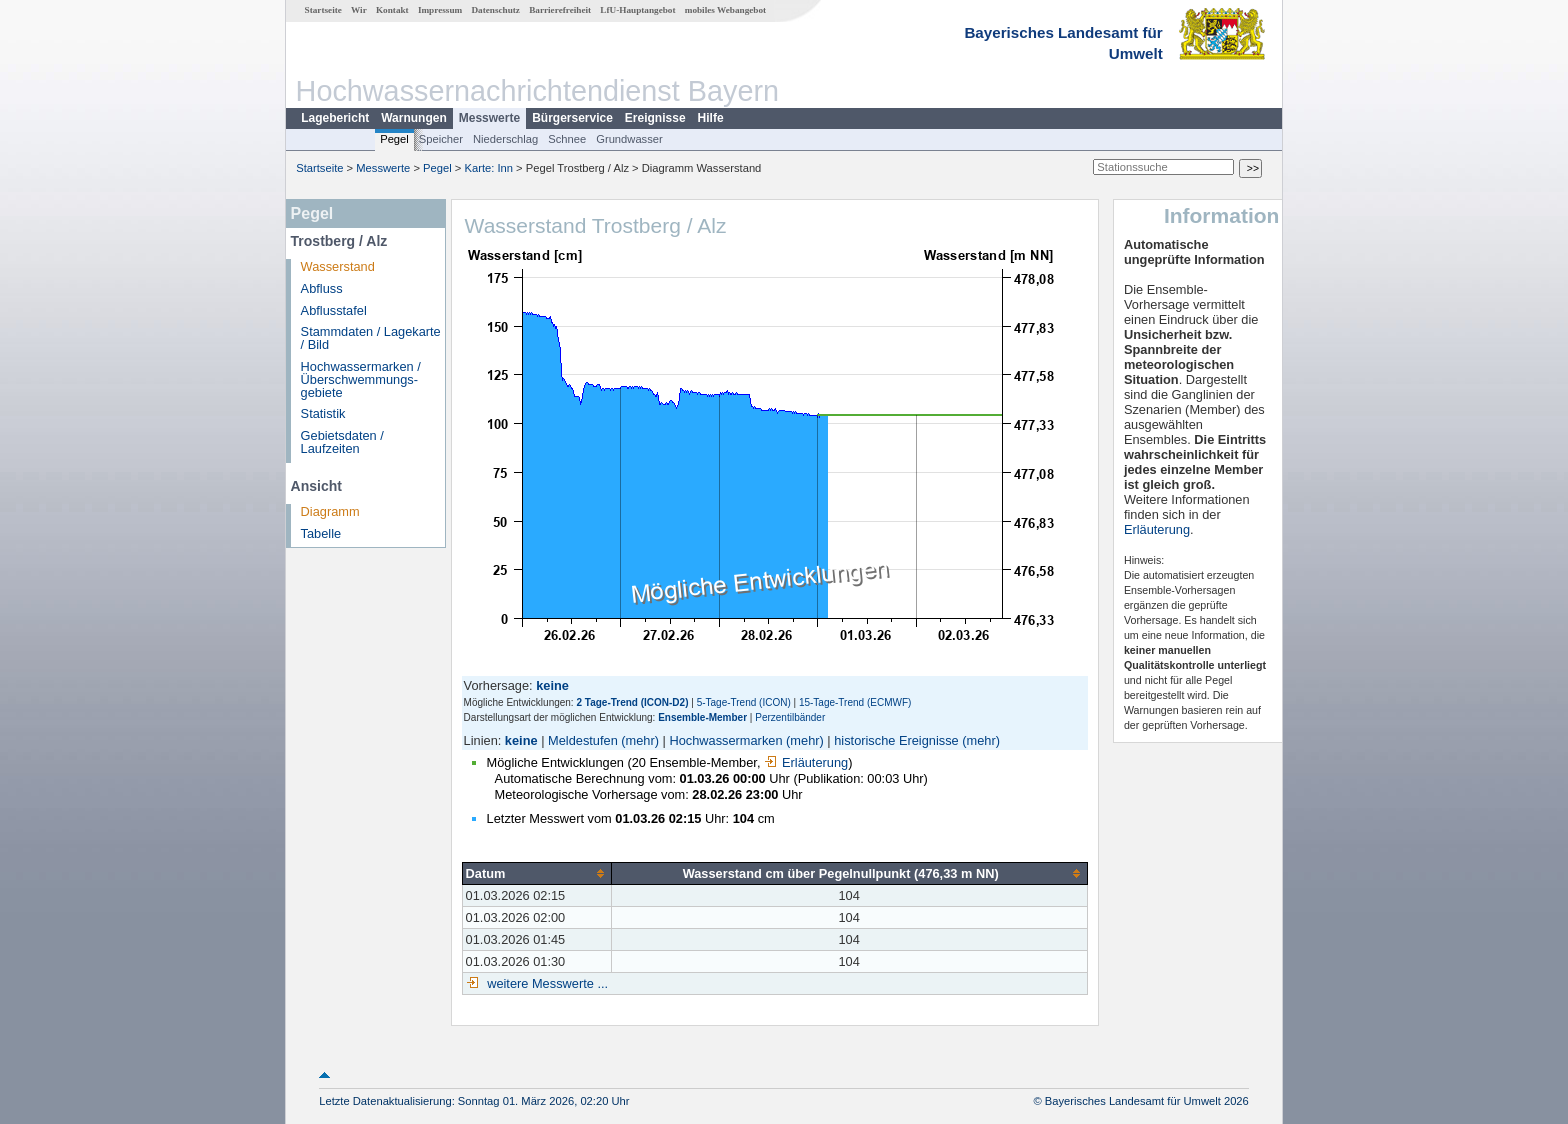  I want to click on Pegel, so click(394, 139).